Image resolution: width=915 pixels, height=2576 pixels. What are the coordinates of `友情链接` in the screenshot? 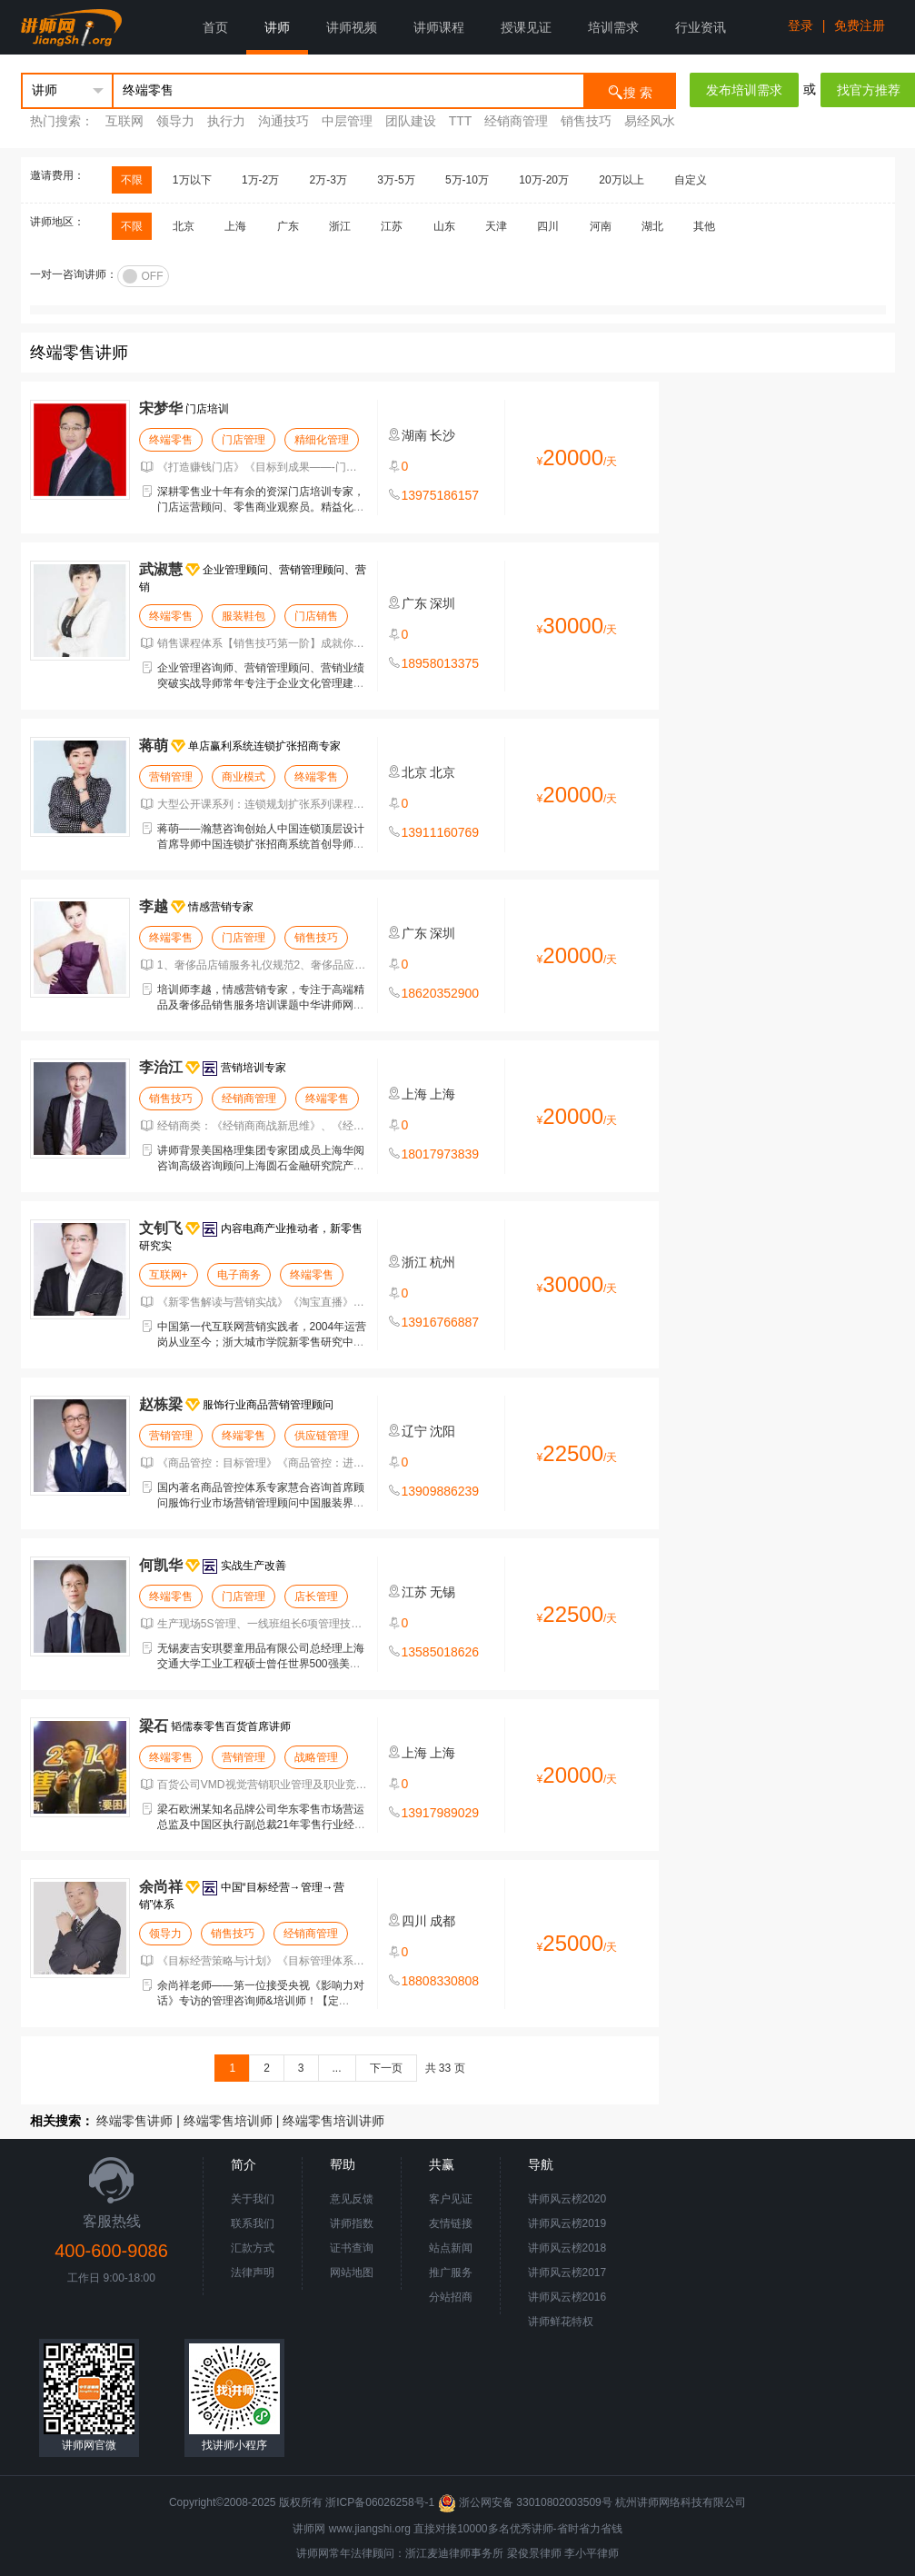 It's located at (450, 2223).